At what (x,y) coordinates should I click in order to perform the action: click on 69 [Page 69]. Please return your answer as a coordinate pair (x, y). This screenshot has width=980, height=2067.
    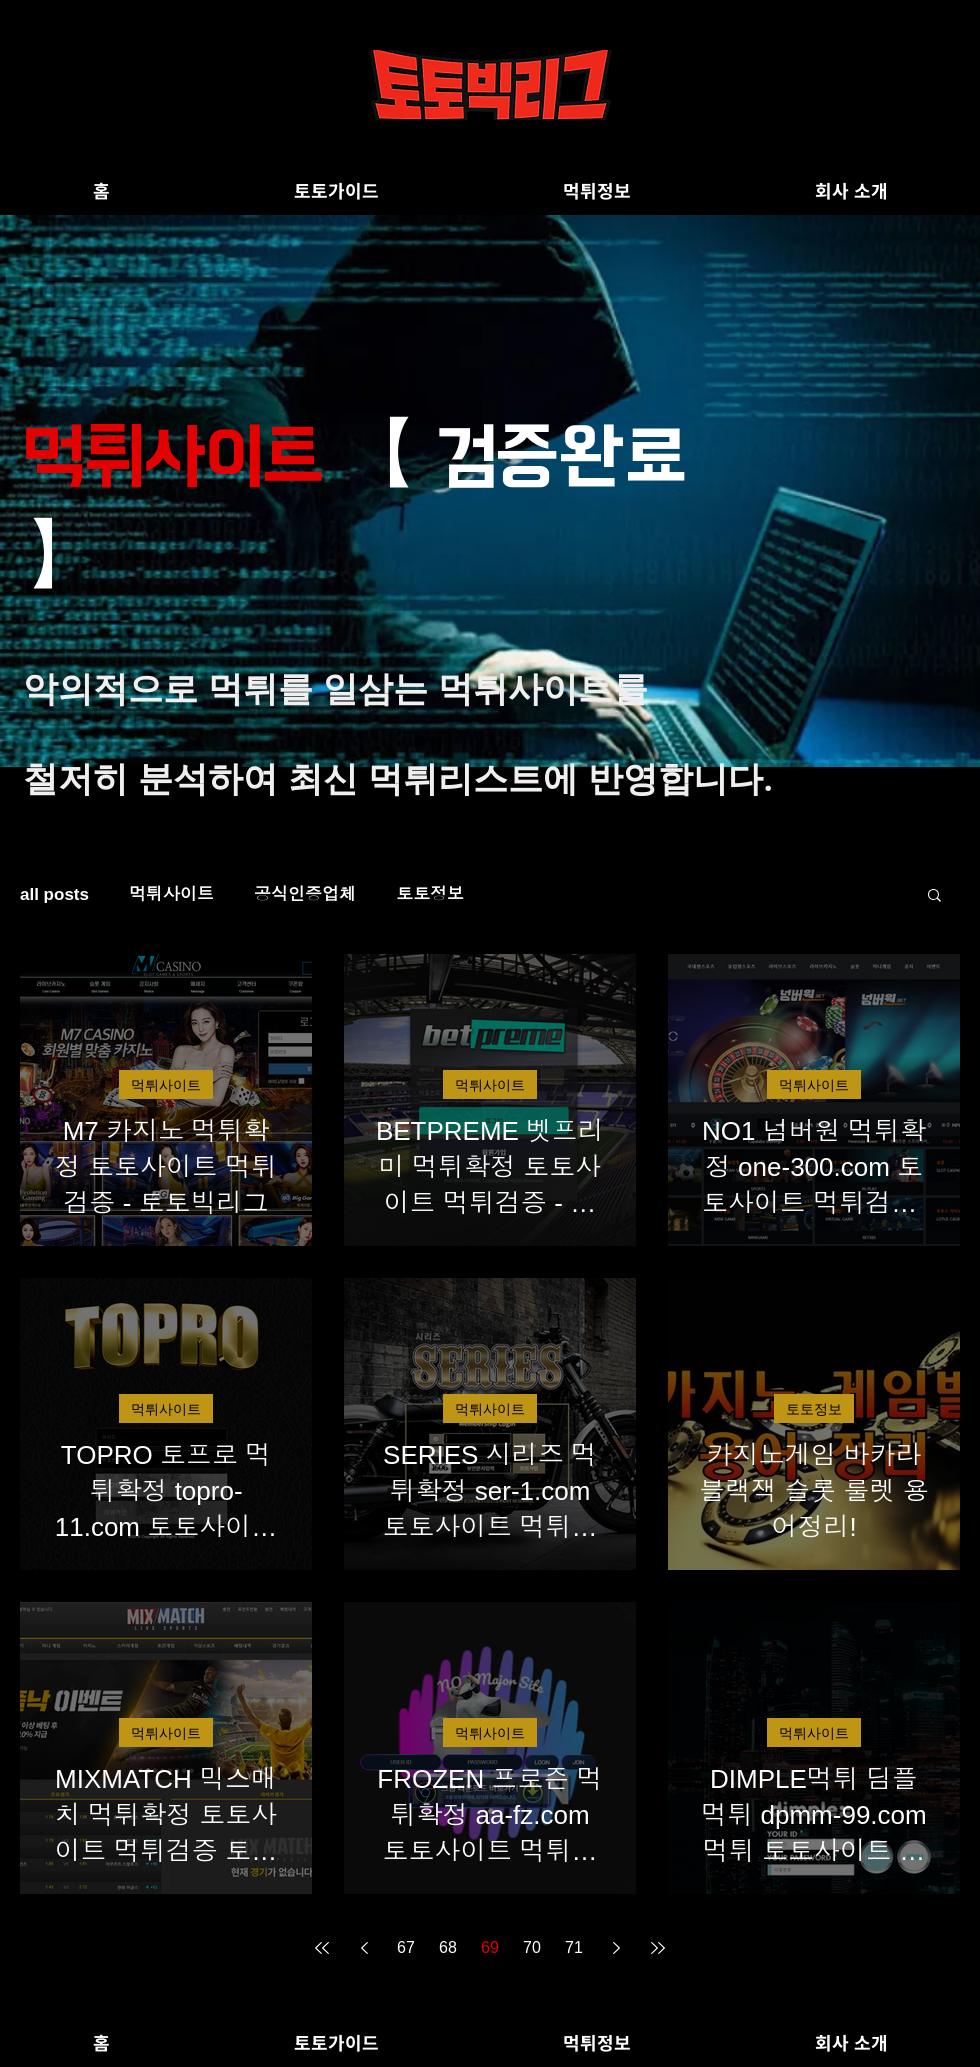
    Looking at the image, I should click on (490, 1947).